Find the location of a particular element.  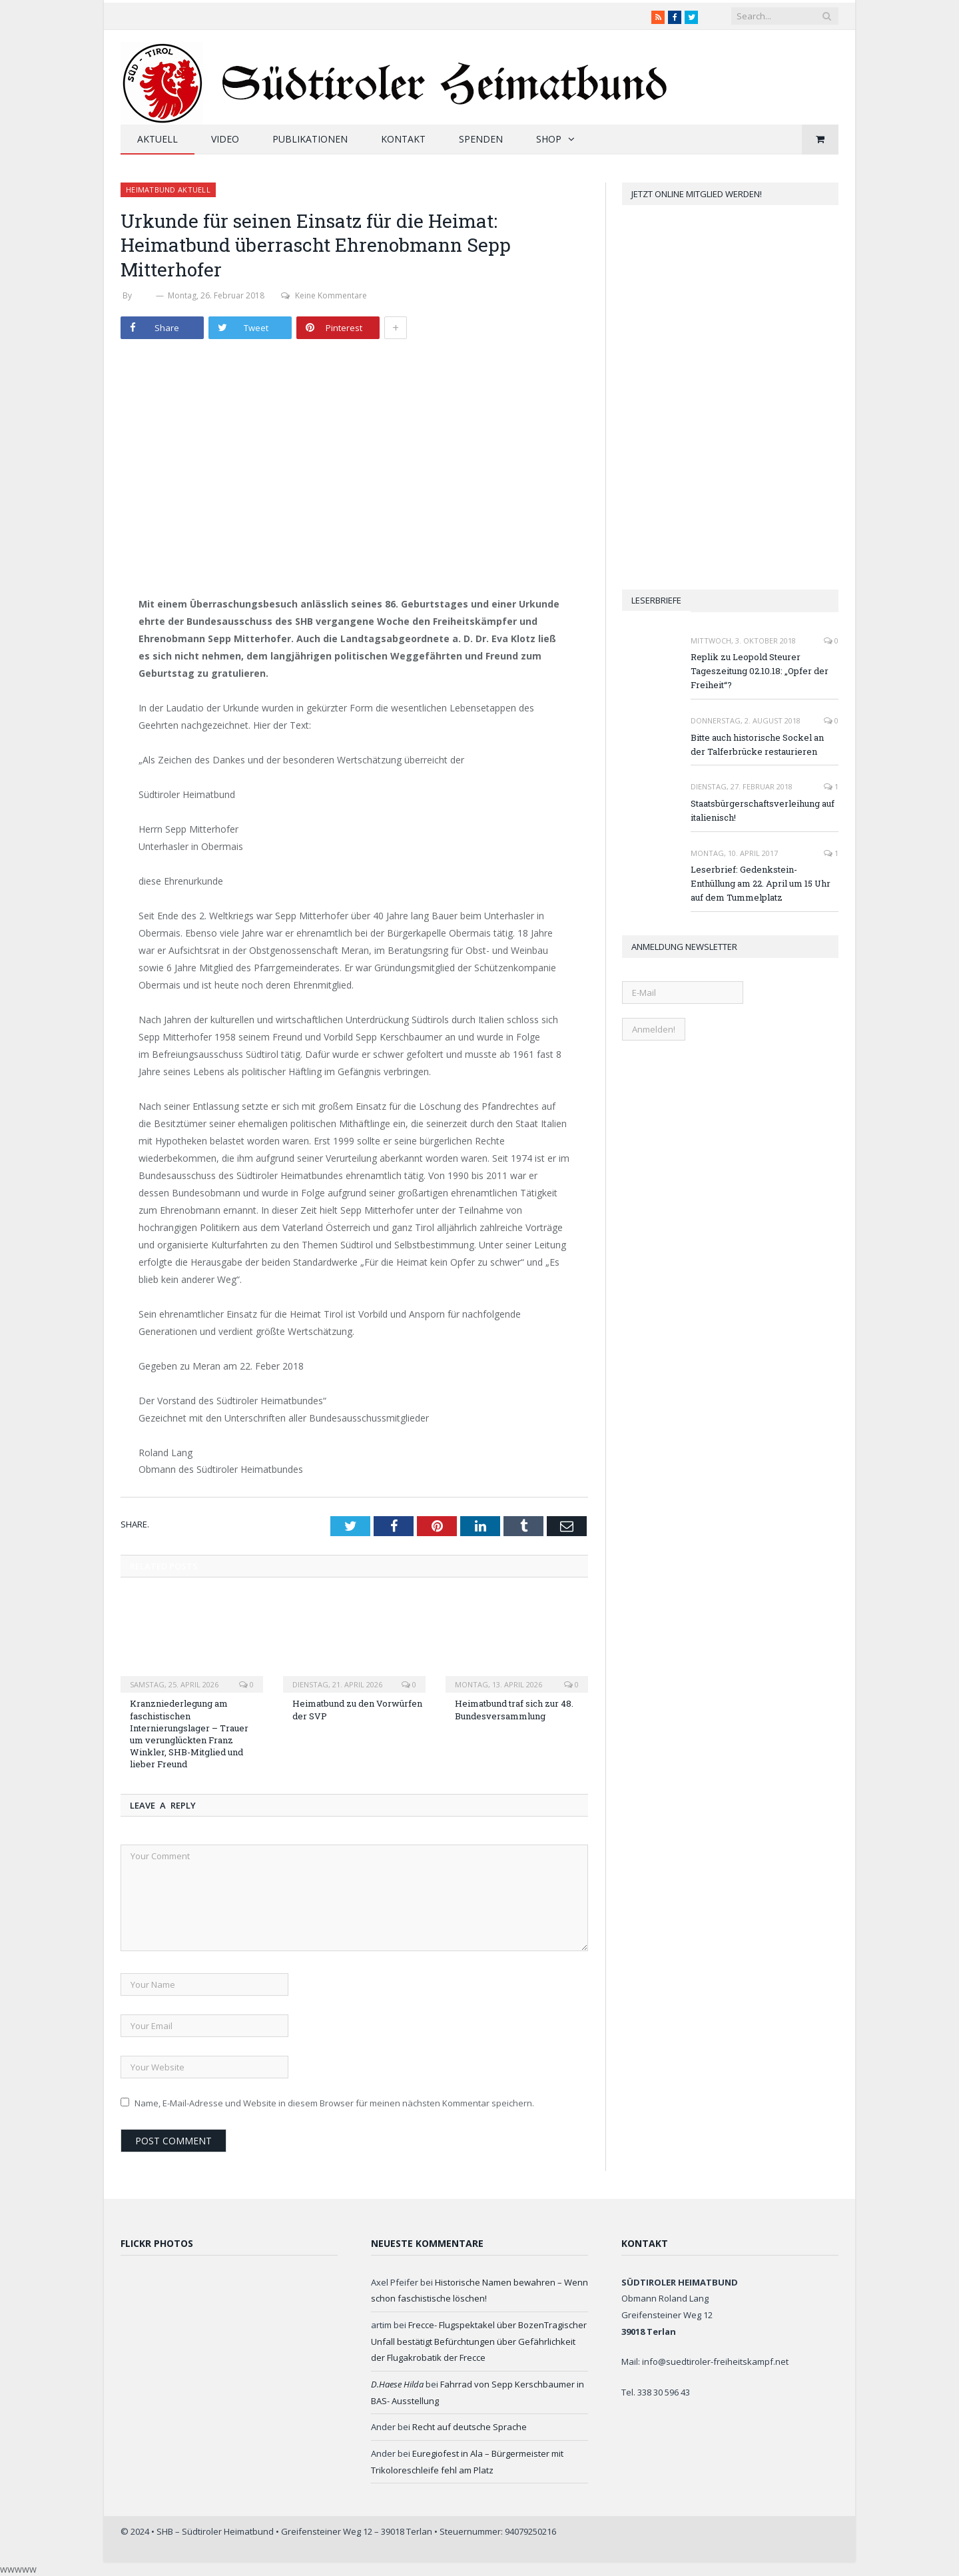

Name, E-Mail-Adresse und Website in diesem Browser für meinen nächsten Kommentar speichern. is located at coordinates (334, 2103).